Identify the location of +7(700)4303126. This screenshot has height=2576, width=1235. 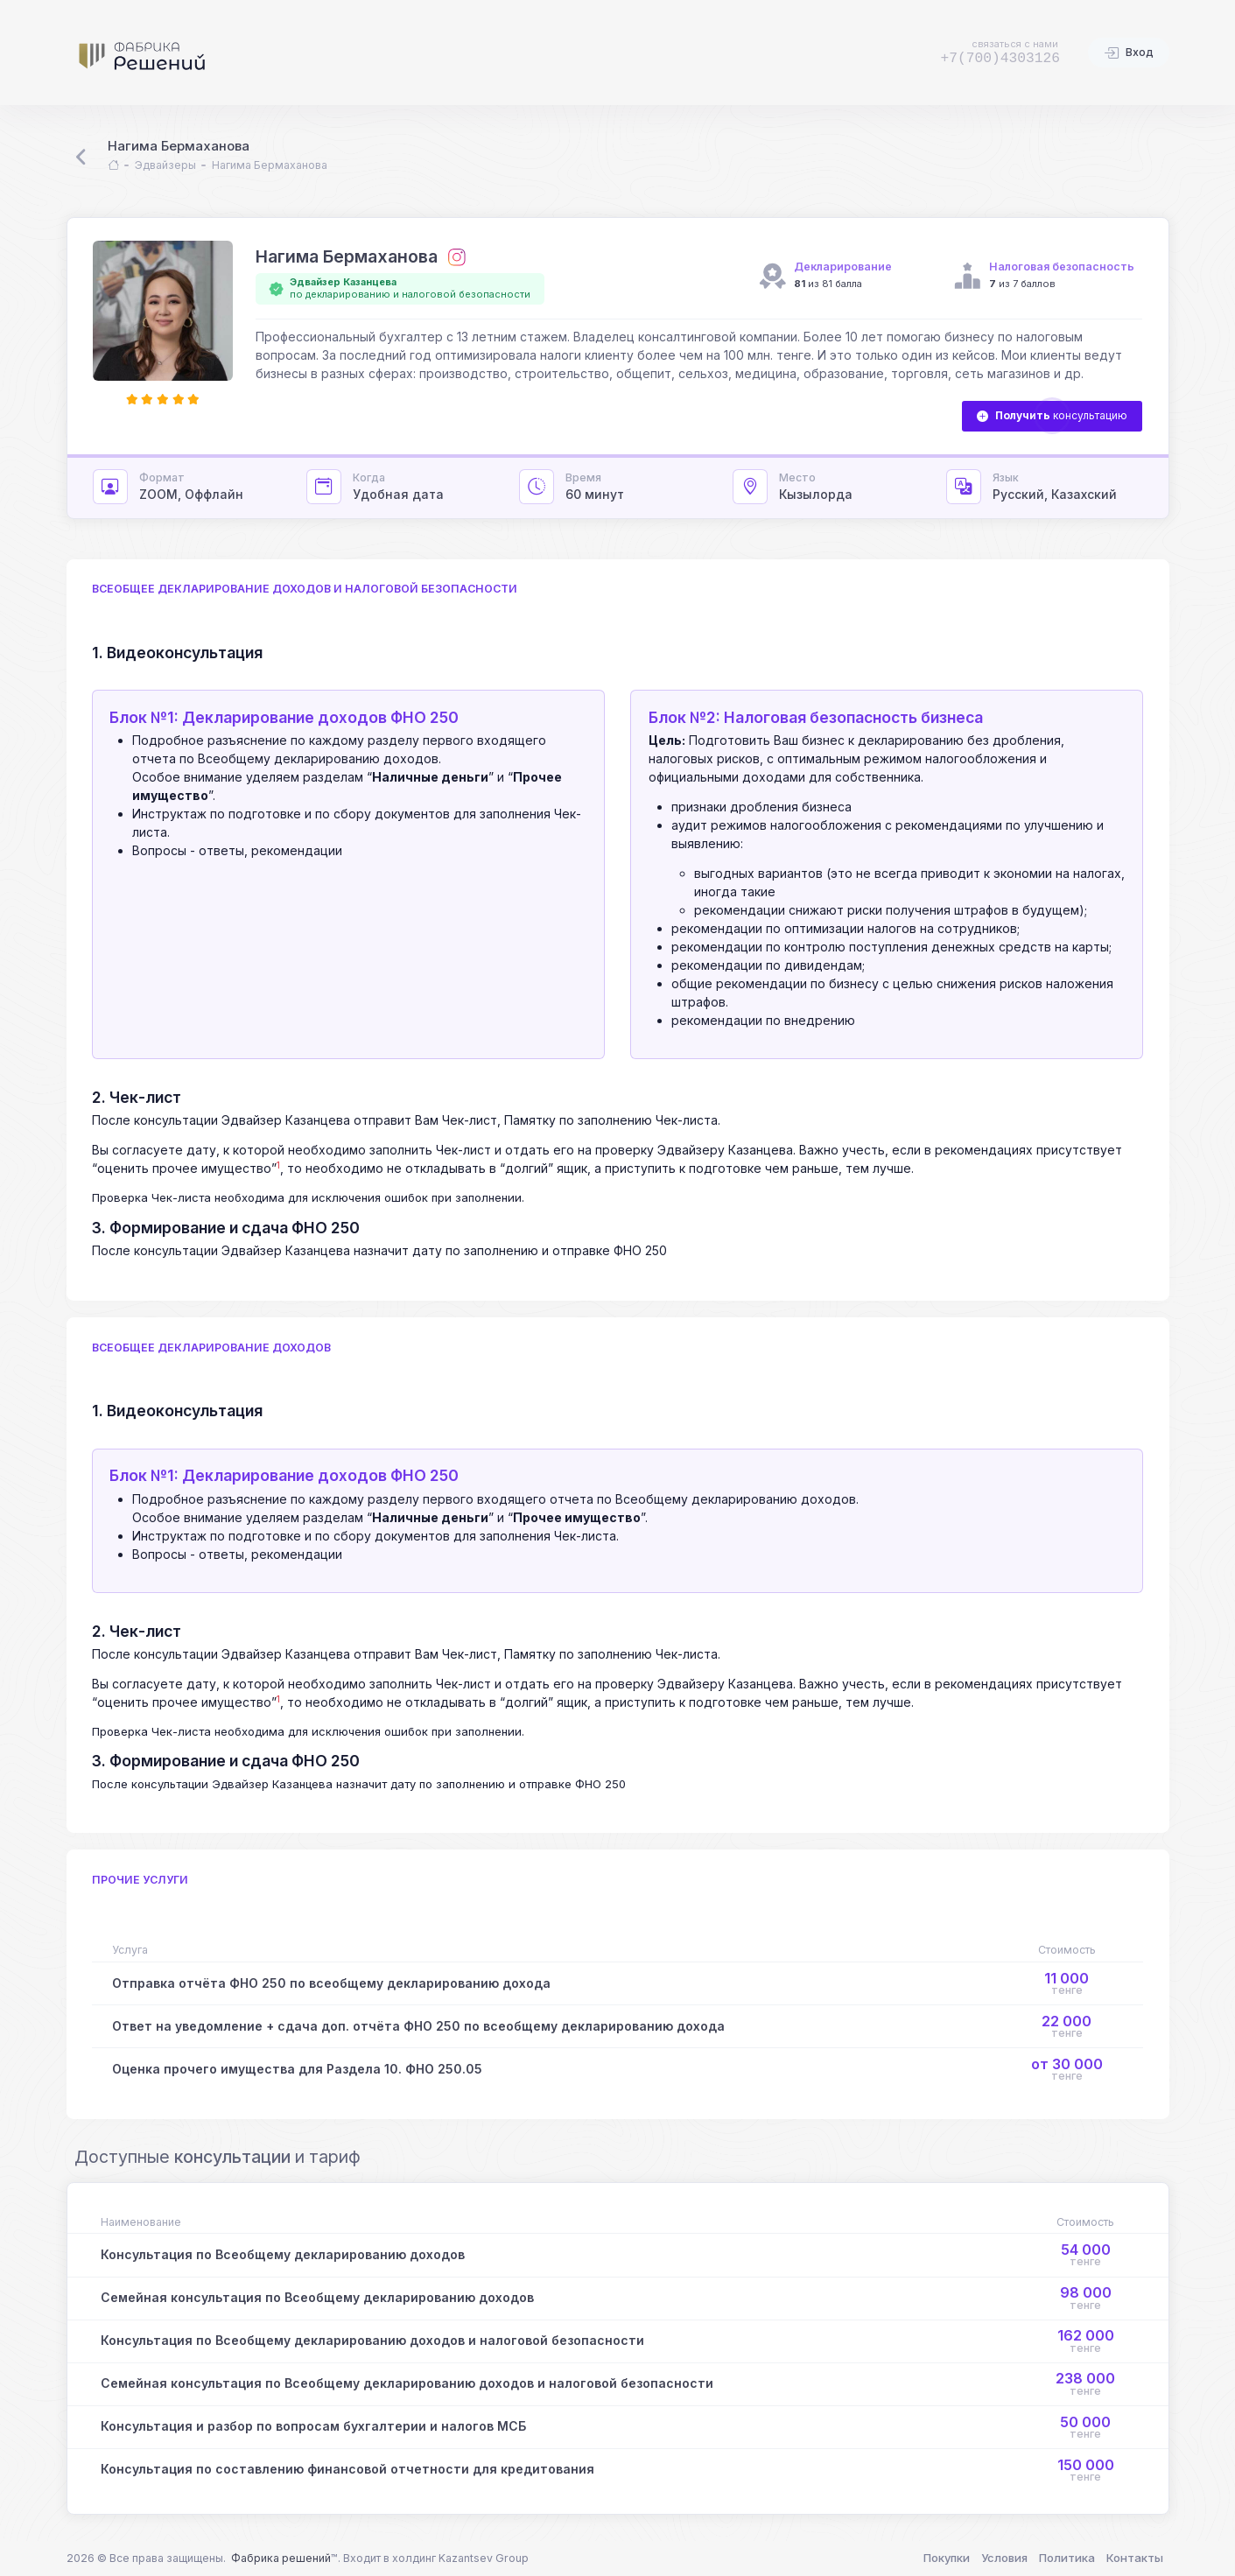
(1000, 58).